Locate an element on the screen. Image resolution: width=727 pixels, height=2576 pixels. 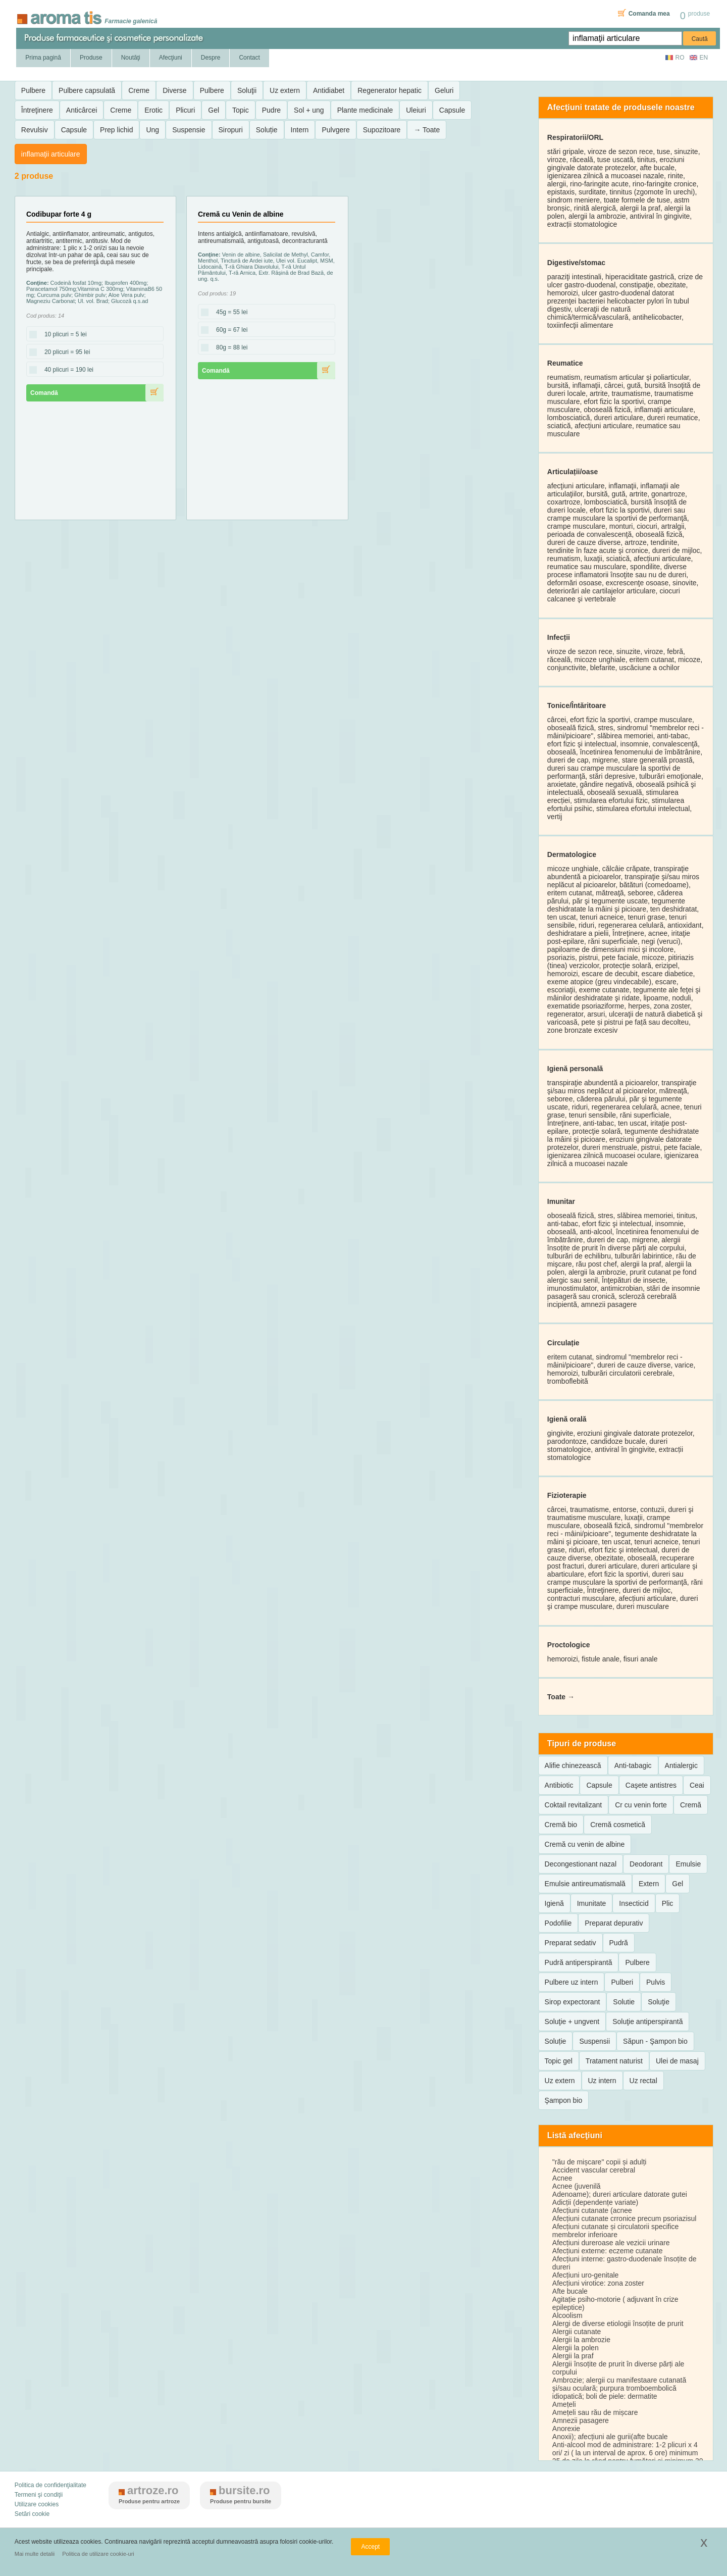
Alergii la praf is located at coordinates (573, 2356).